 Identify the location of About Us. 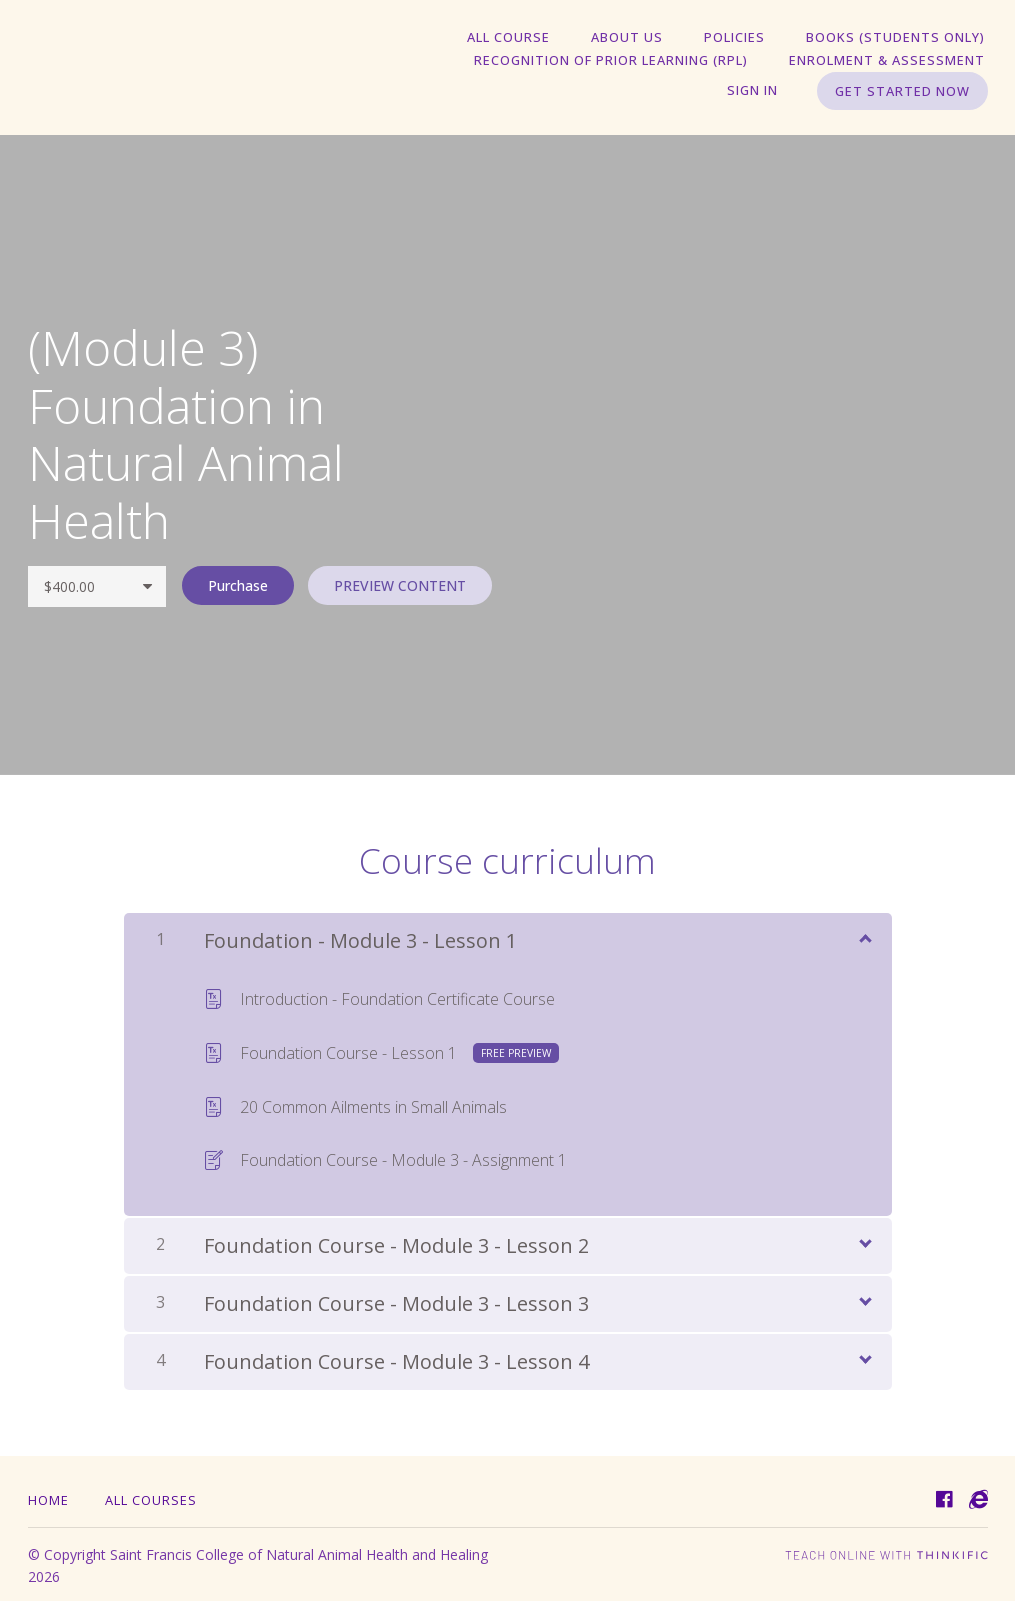
(640, 38).